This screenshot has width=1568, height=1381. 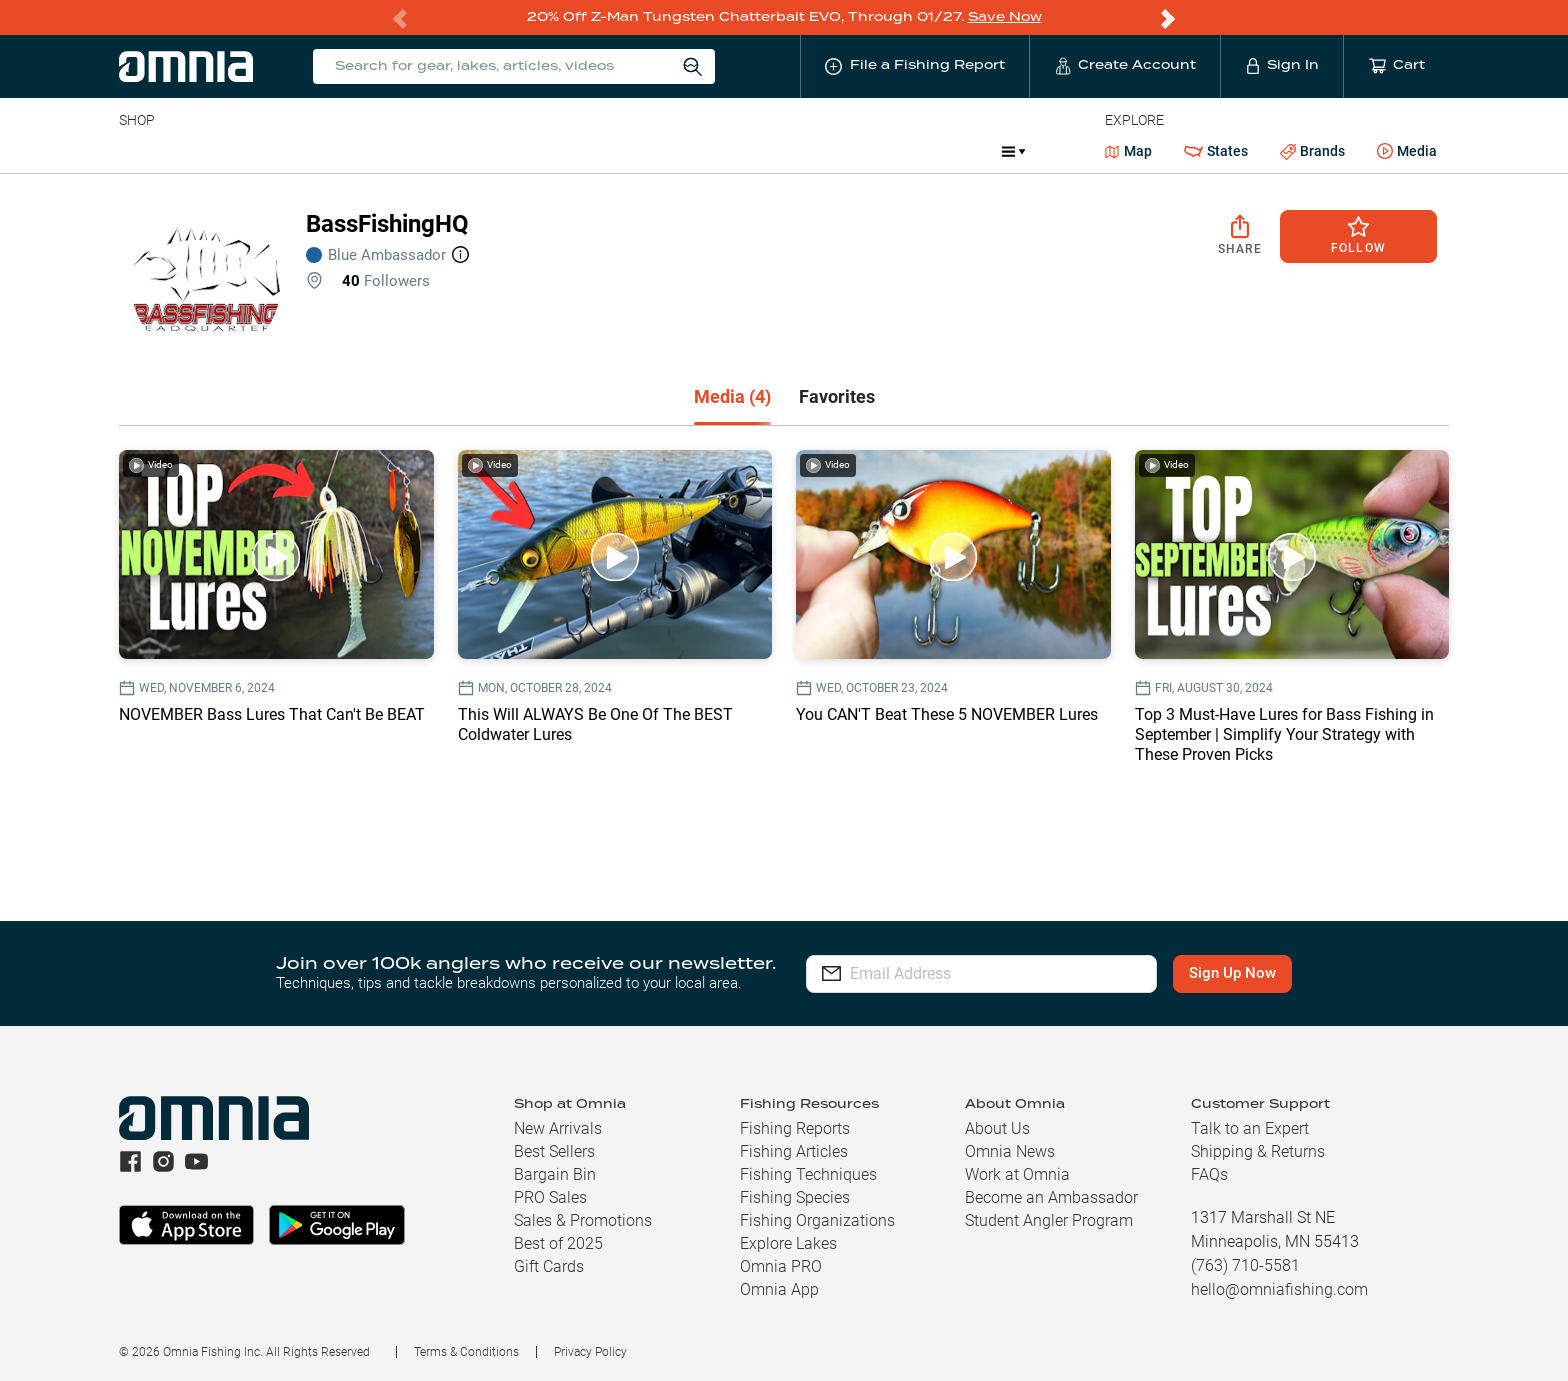 I want to click on Fishing Techniques, so click(x=808, y=1173).